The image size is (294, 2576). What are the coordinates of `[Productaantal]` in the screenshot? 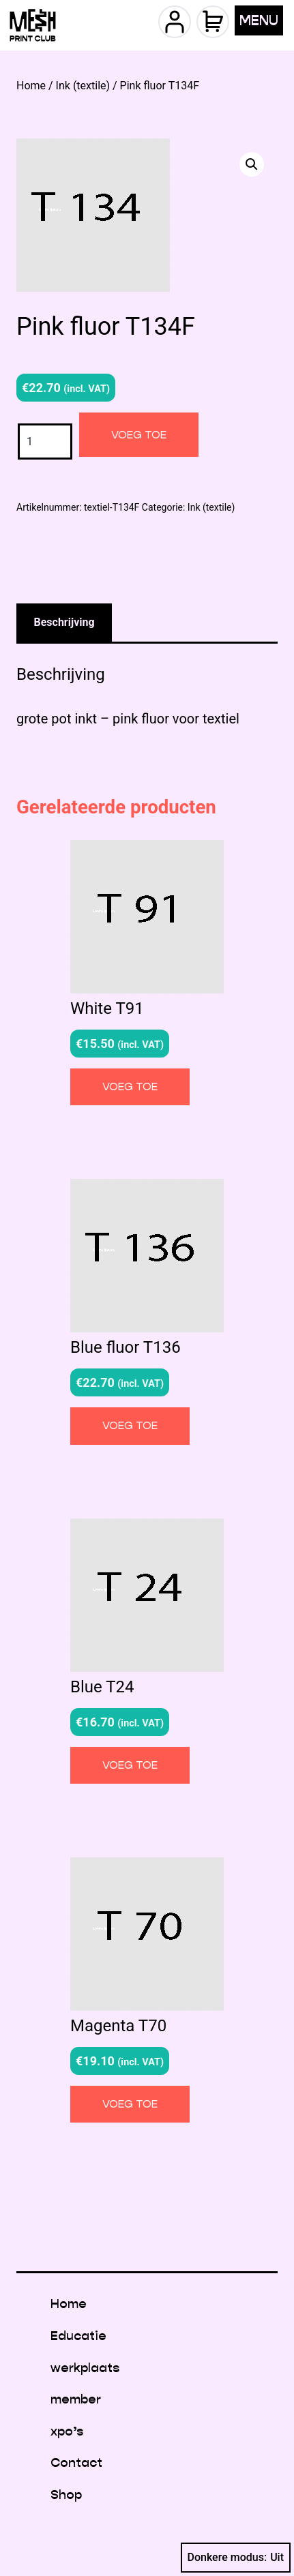 It's located at (45, 441).